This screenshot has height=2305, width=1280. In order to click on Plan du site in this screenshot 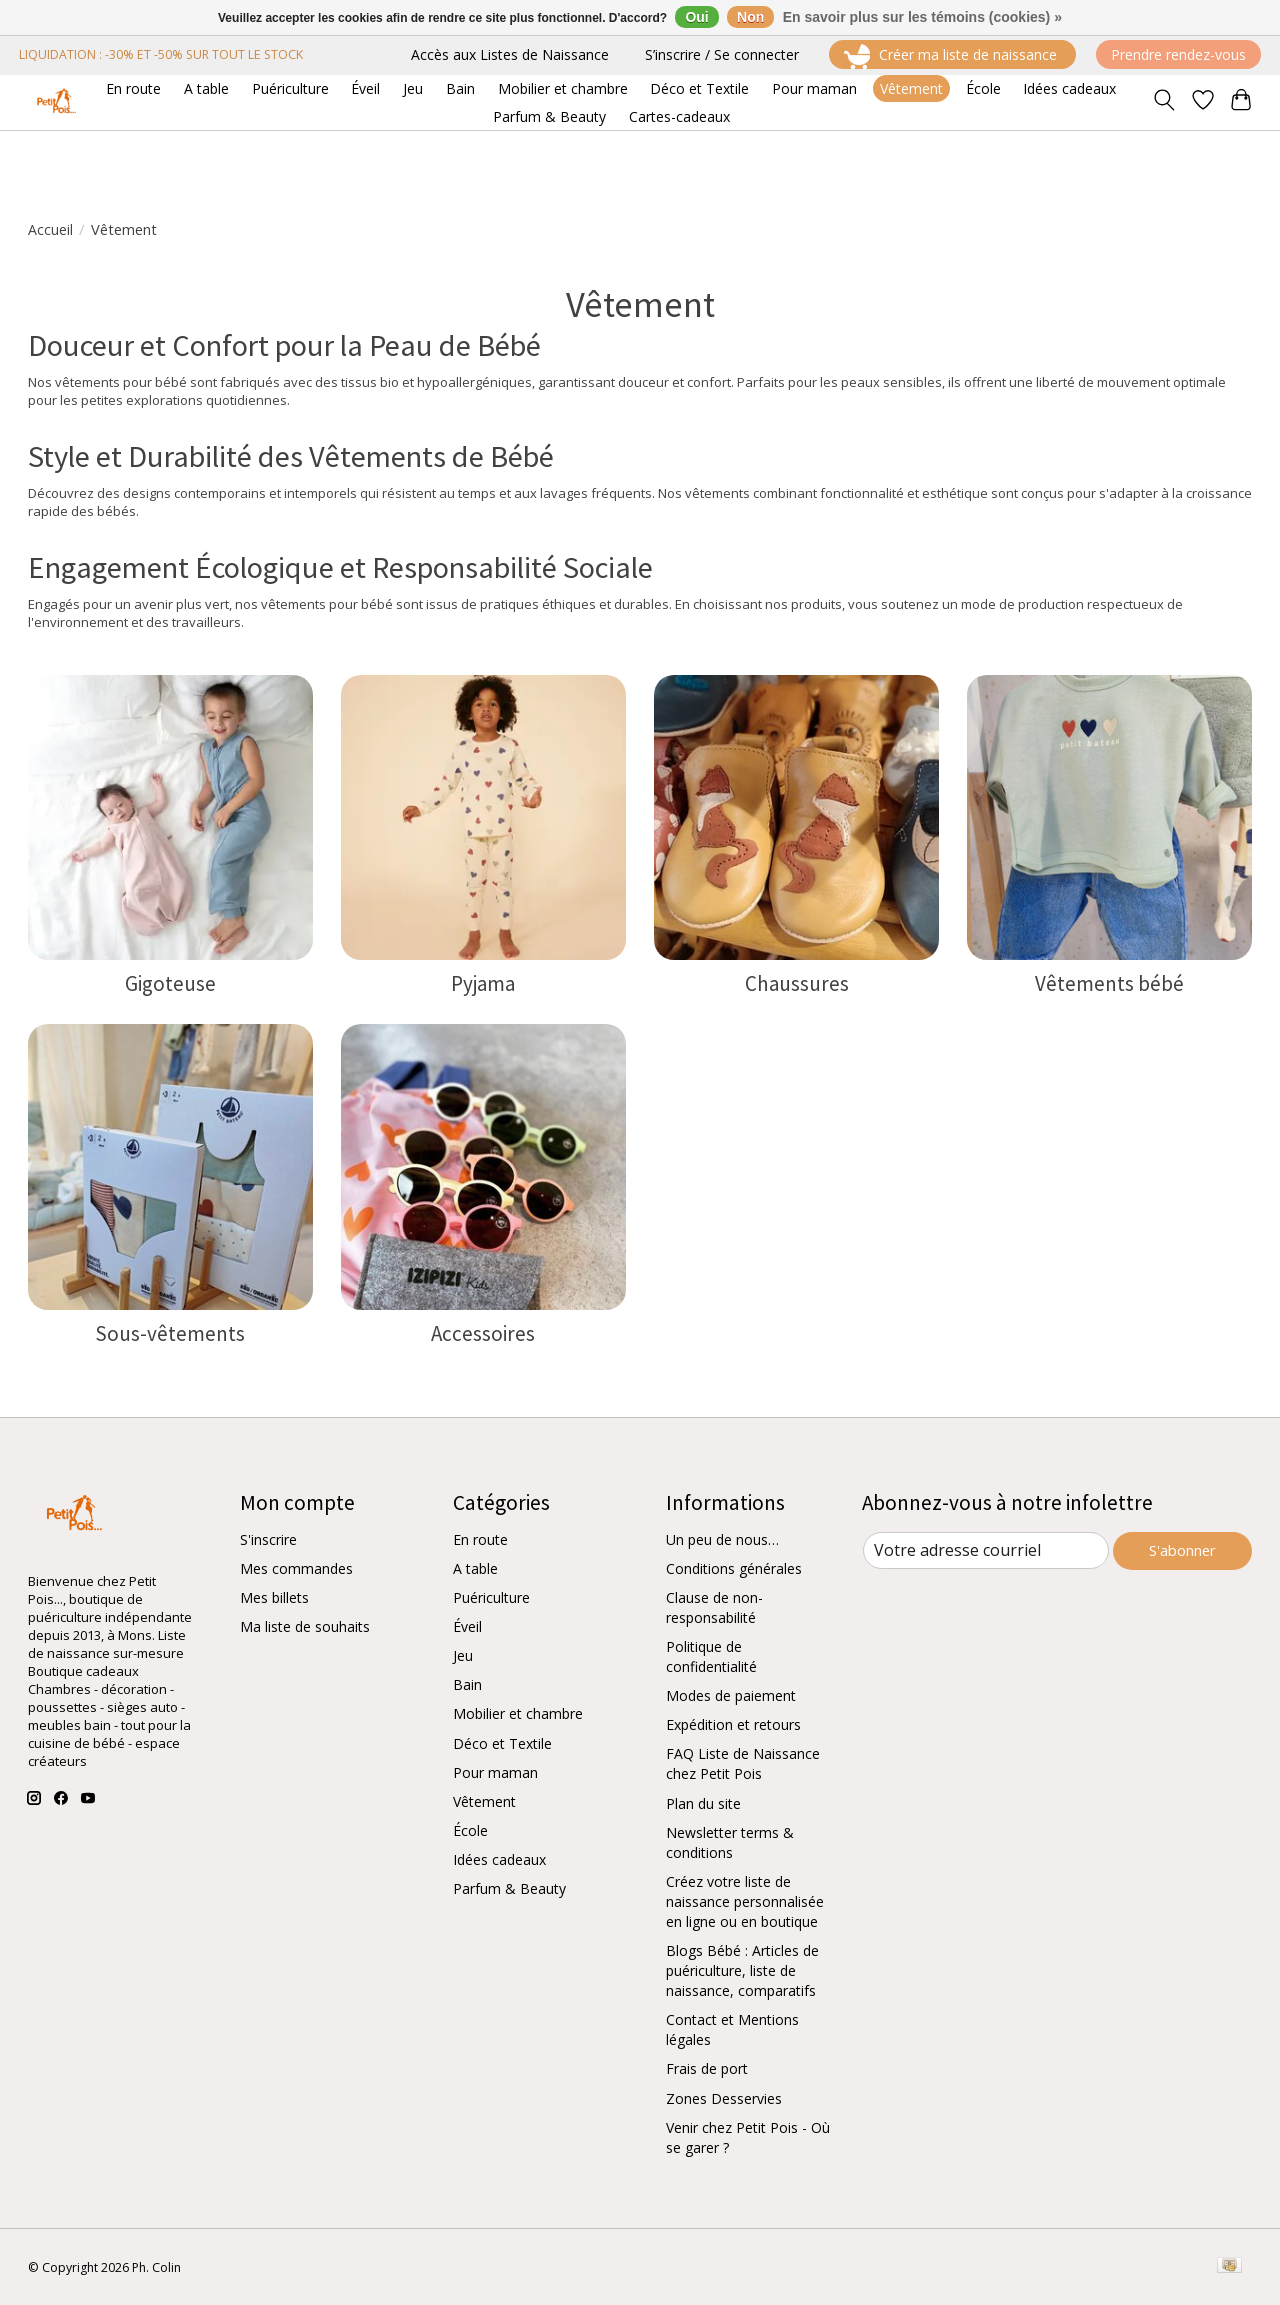, I will do `click(703, 1803)`.